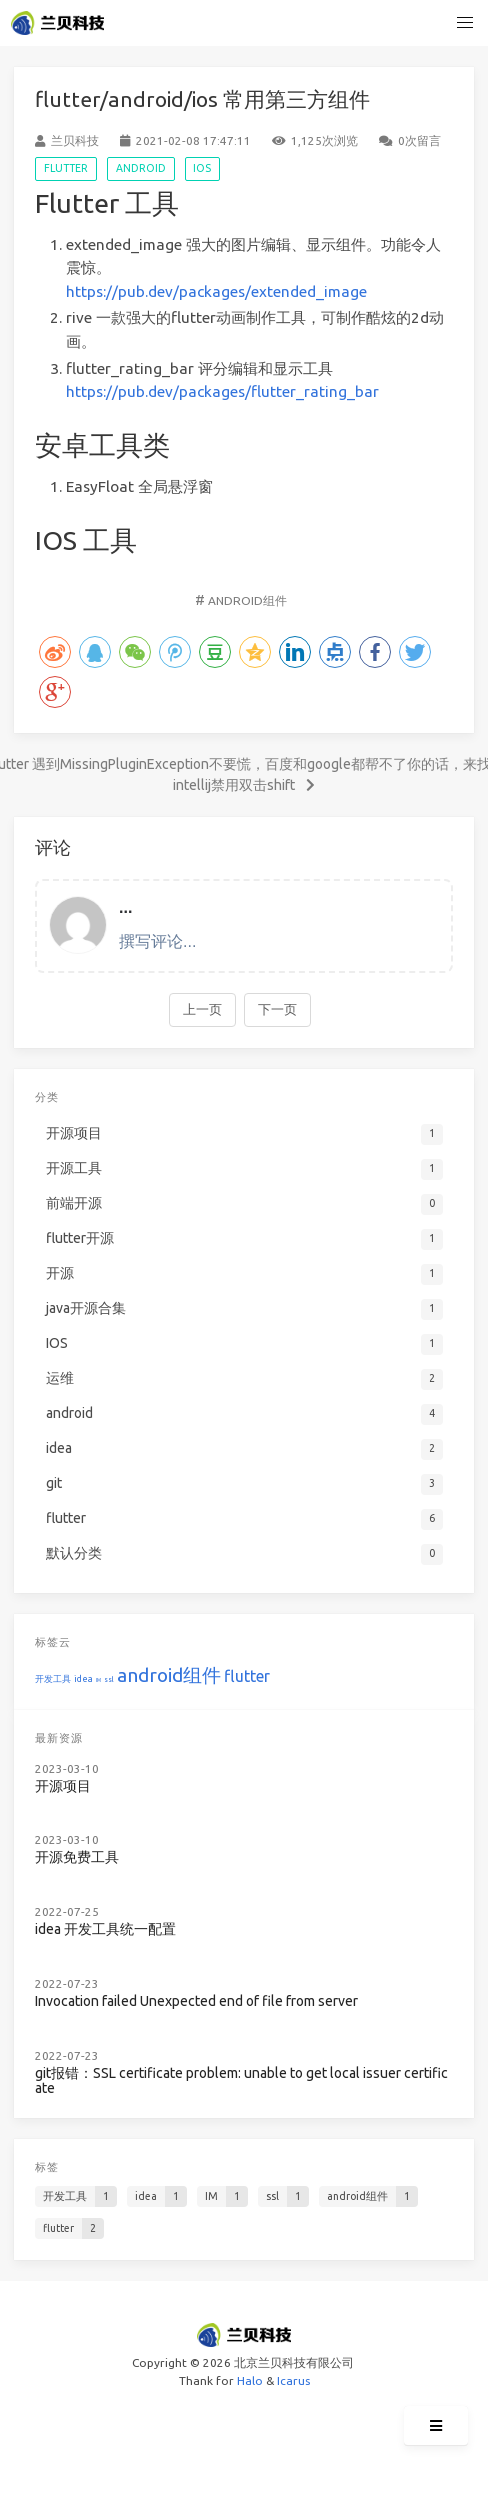 This screenshot has height=2506, width=488. Describe the element at coordinates (83, 1679) in the screenshot. I see `idea` at that location.